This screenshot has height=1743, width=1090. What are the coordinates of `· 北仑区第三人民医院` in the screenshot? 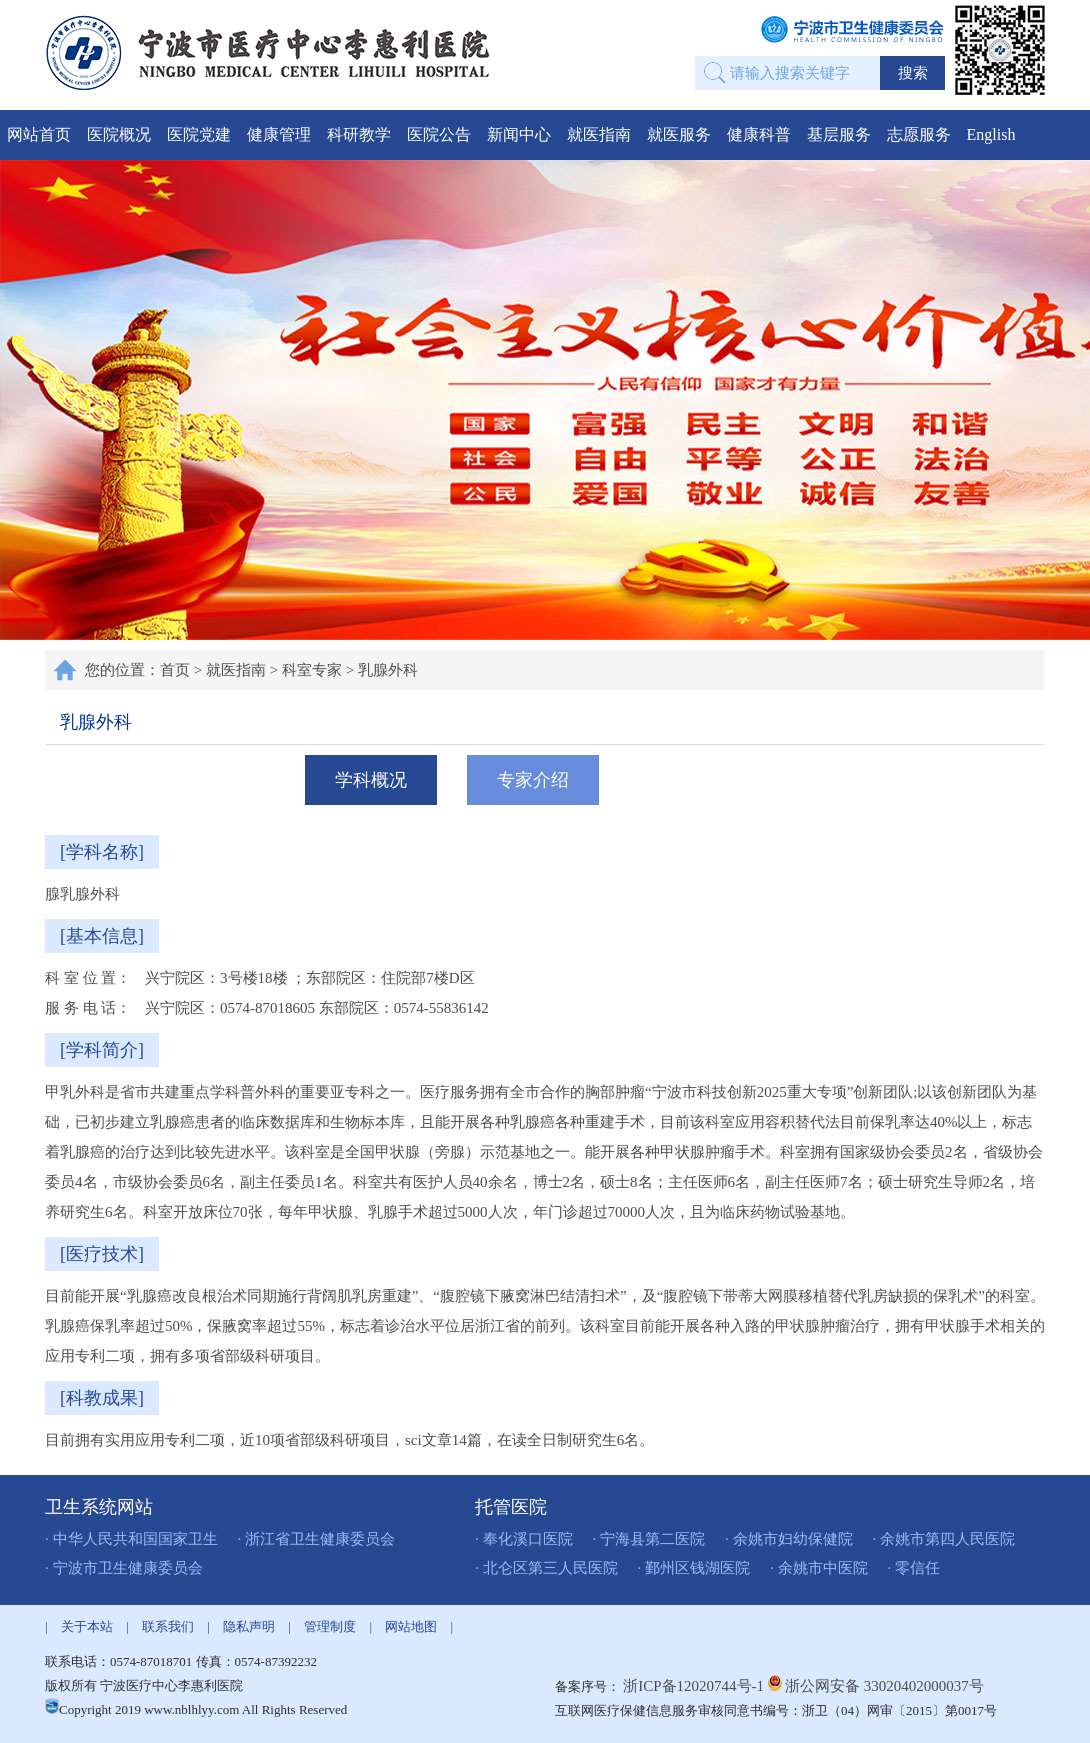 It's located at (546, 1568).